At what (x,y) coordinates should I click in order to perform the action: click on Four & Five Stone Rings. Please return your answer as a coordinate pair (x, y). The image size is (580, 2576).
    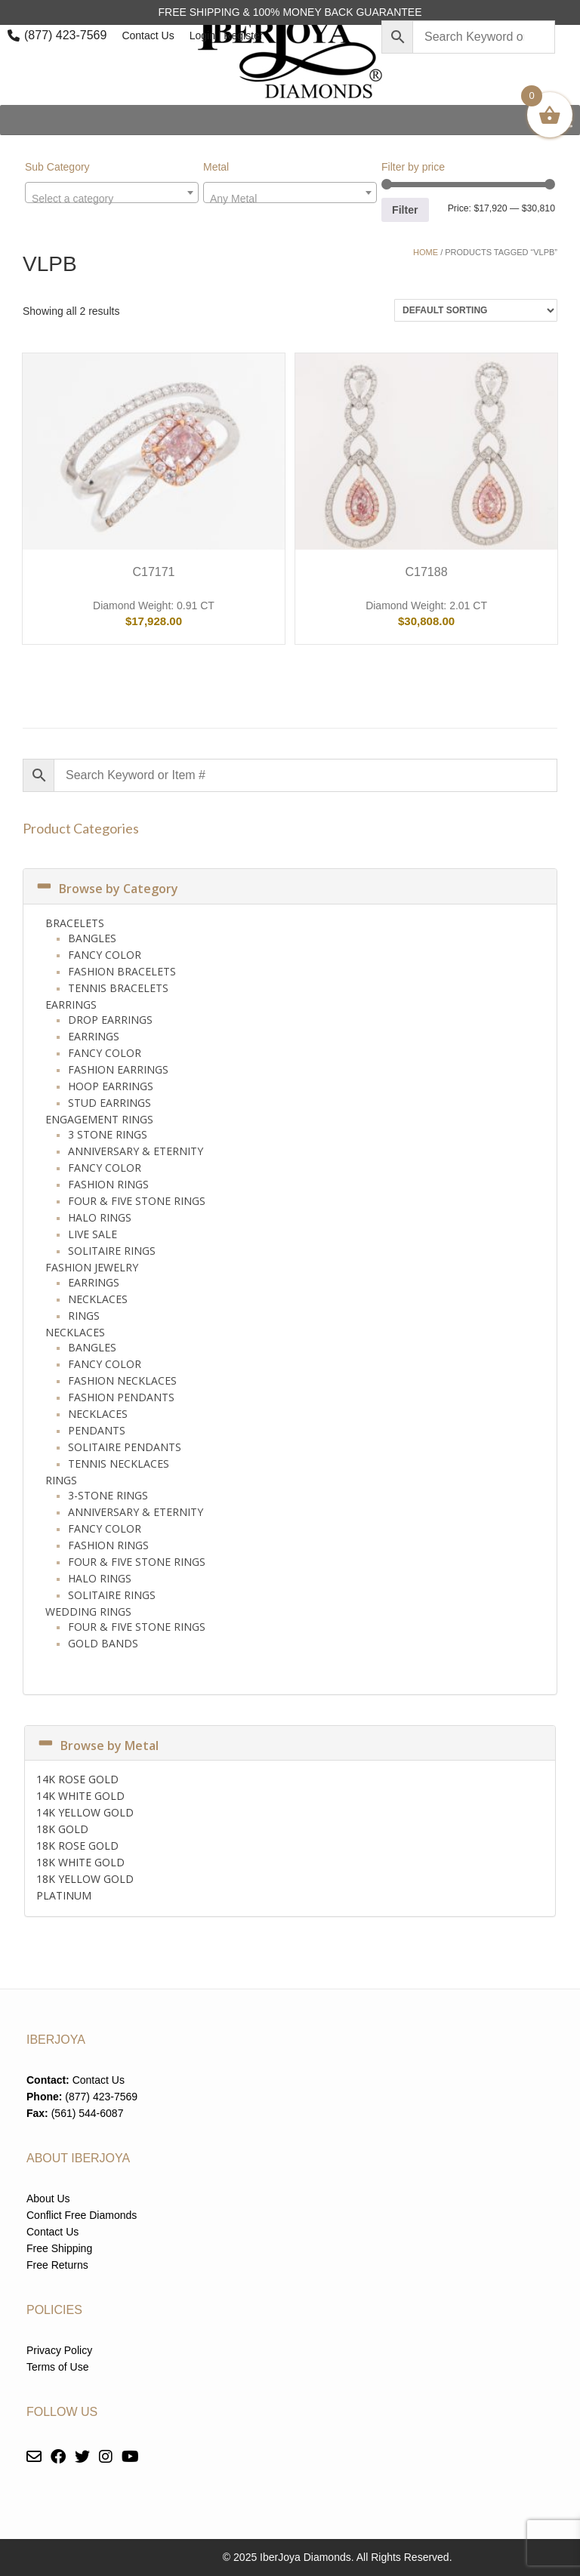
    Looking at the image, I should click on (136, 1201).